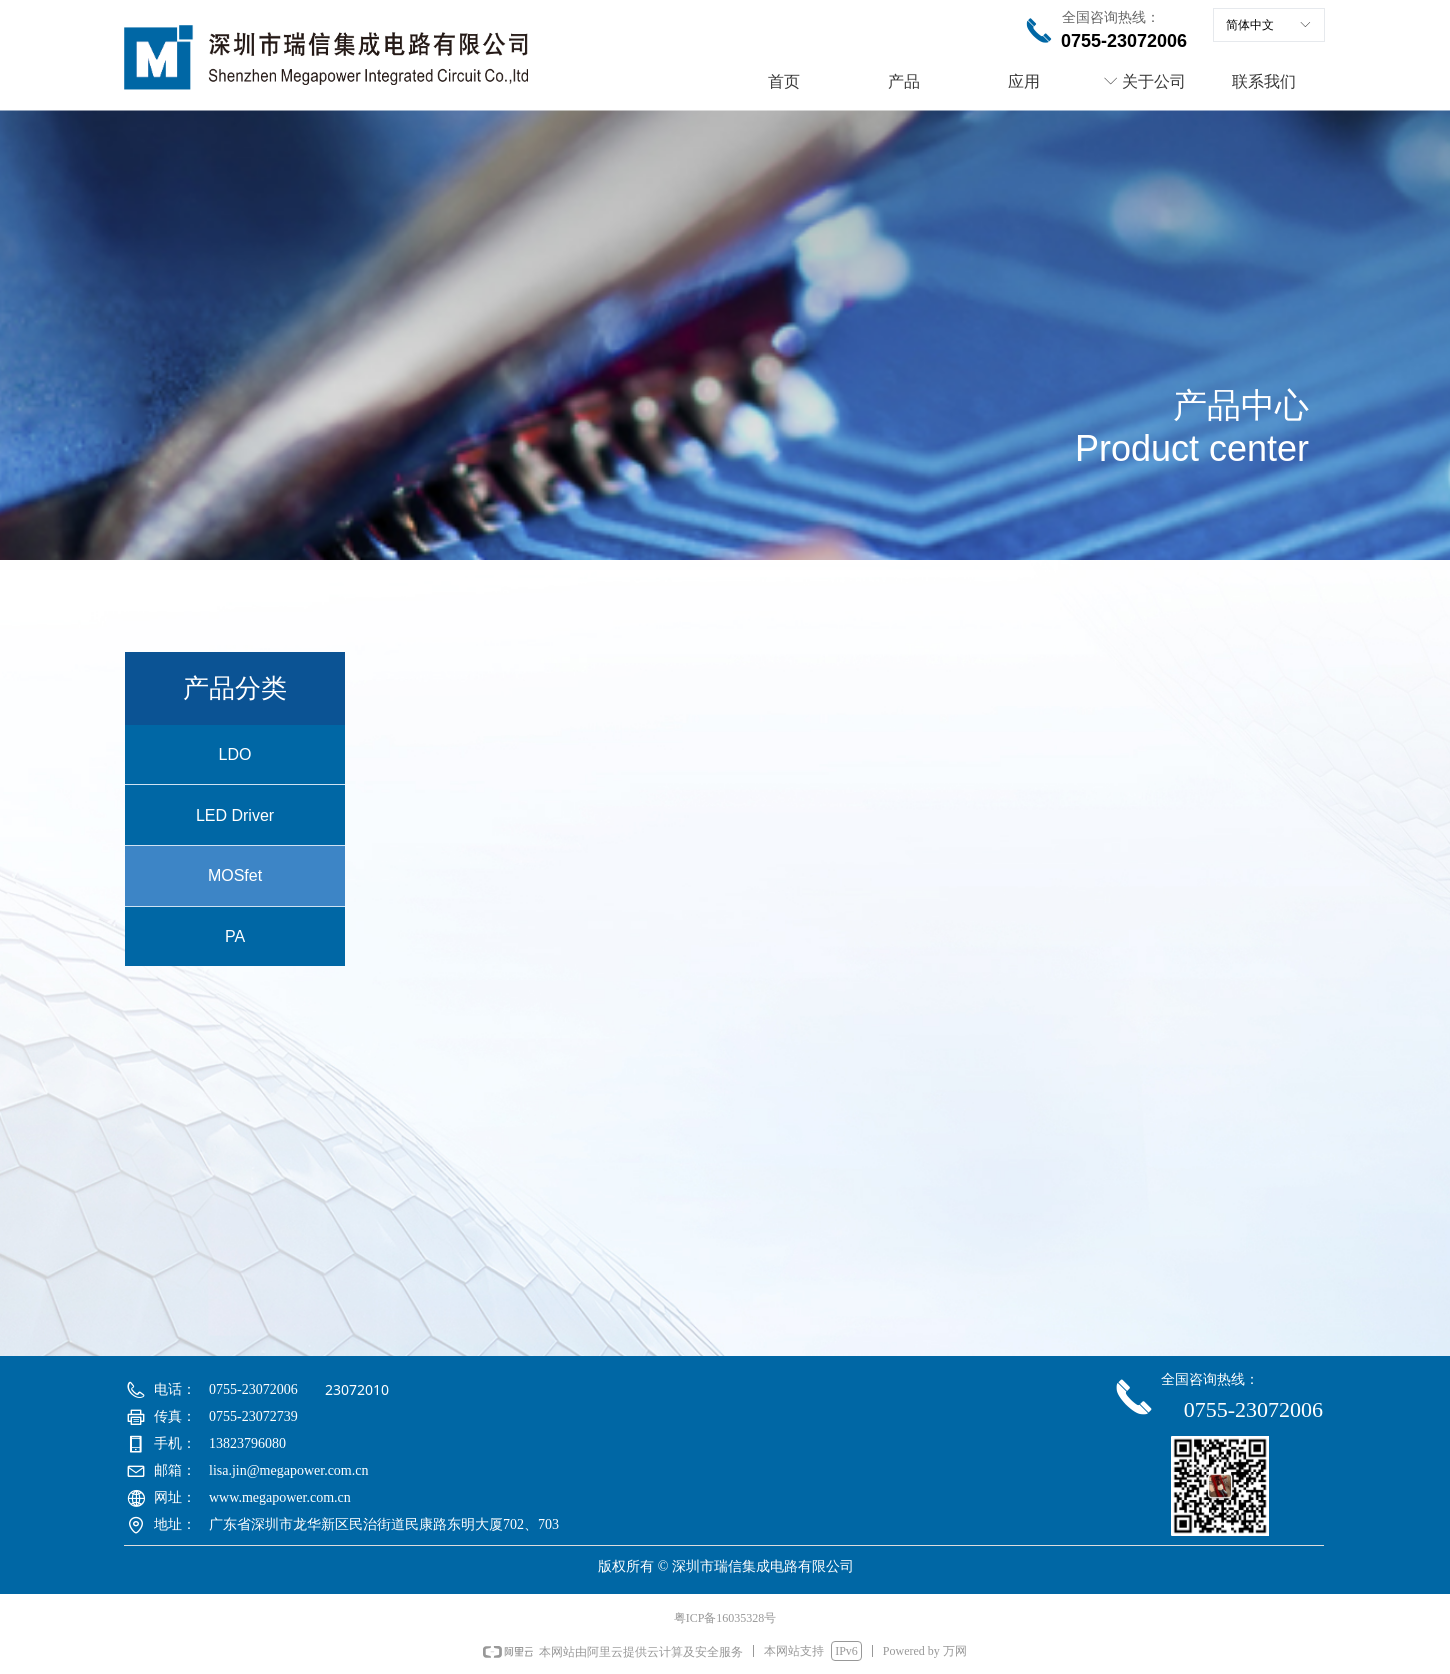  Describe the element at coordinates (1250, 25) in the screenshot. I see `简体中文` at that location.